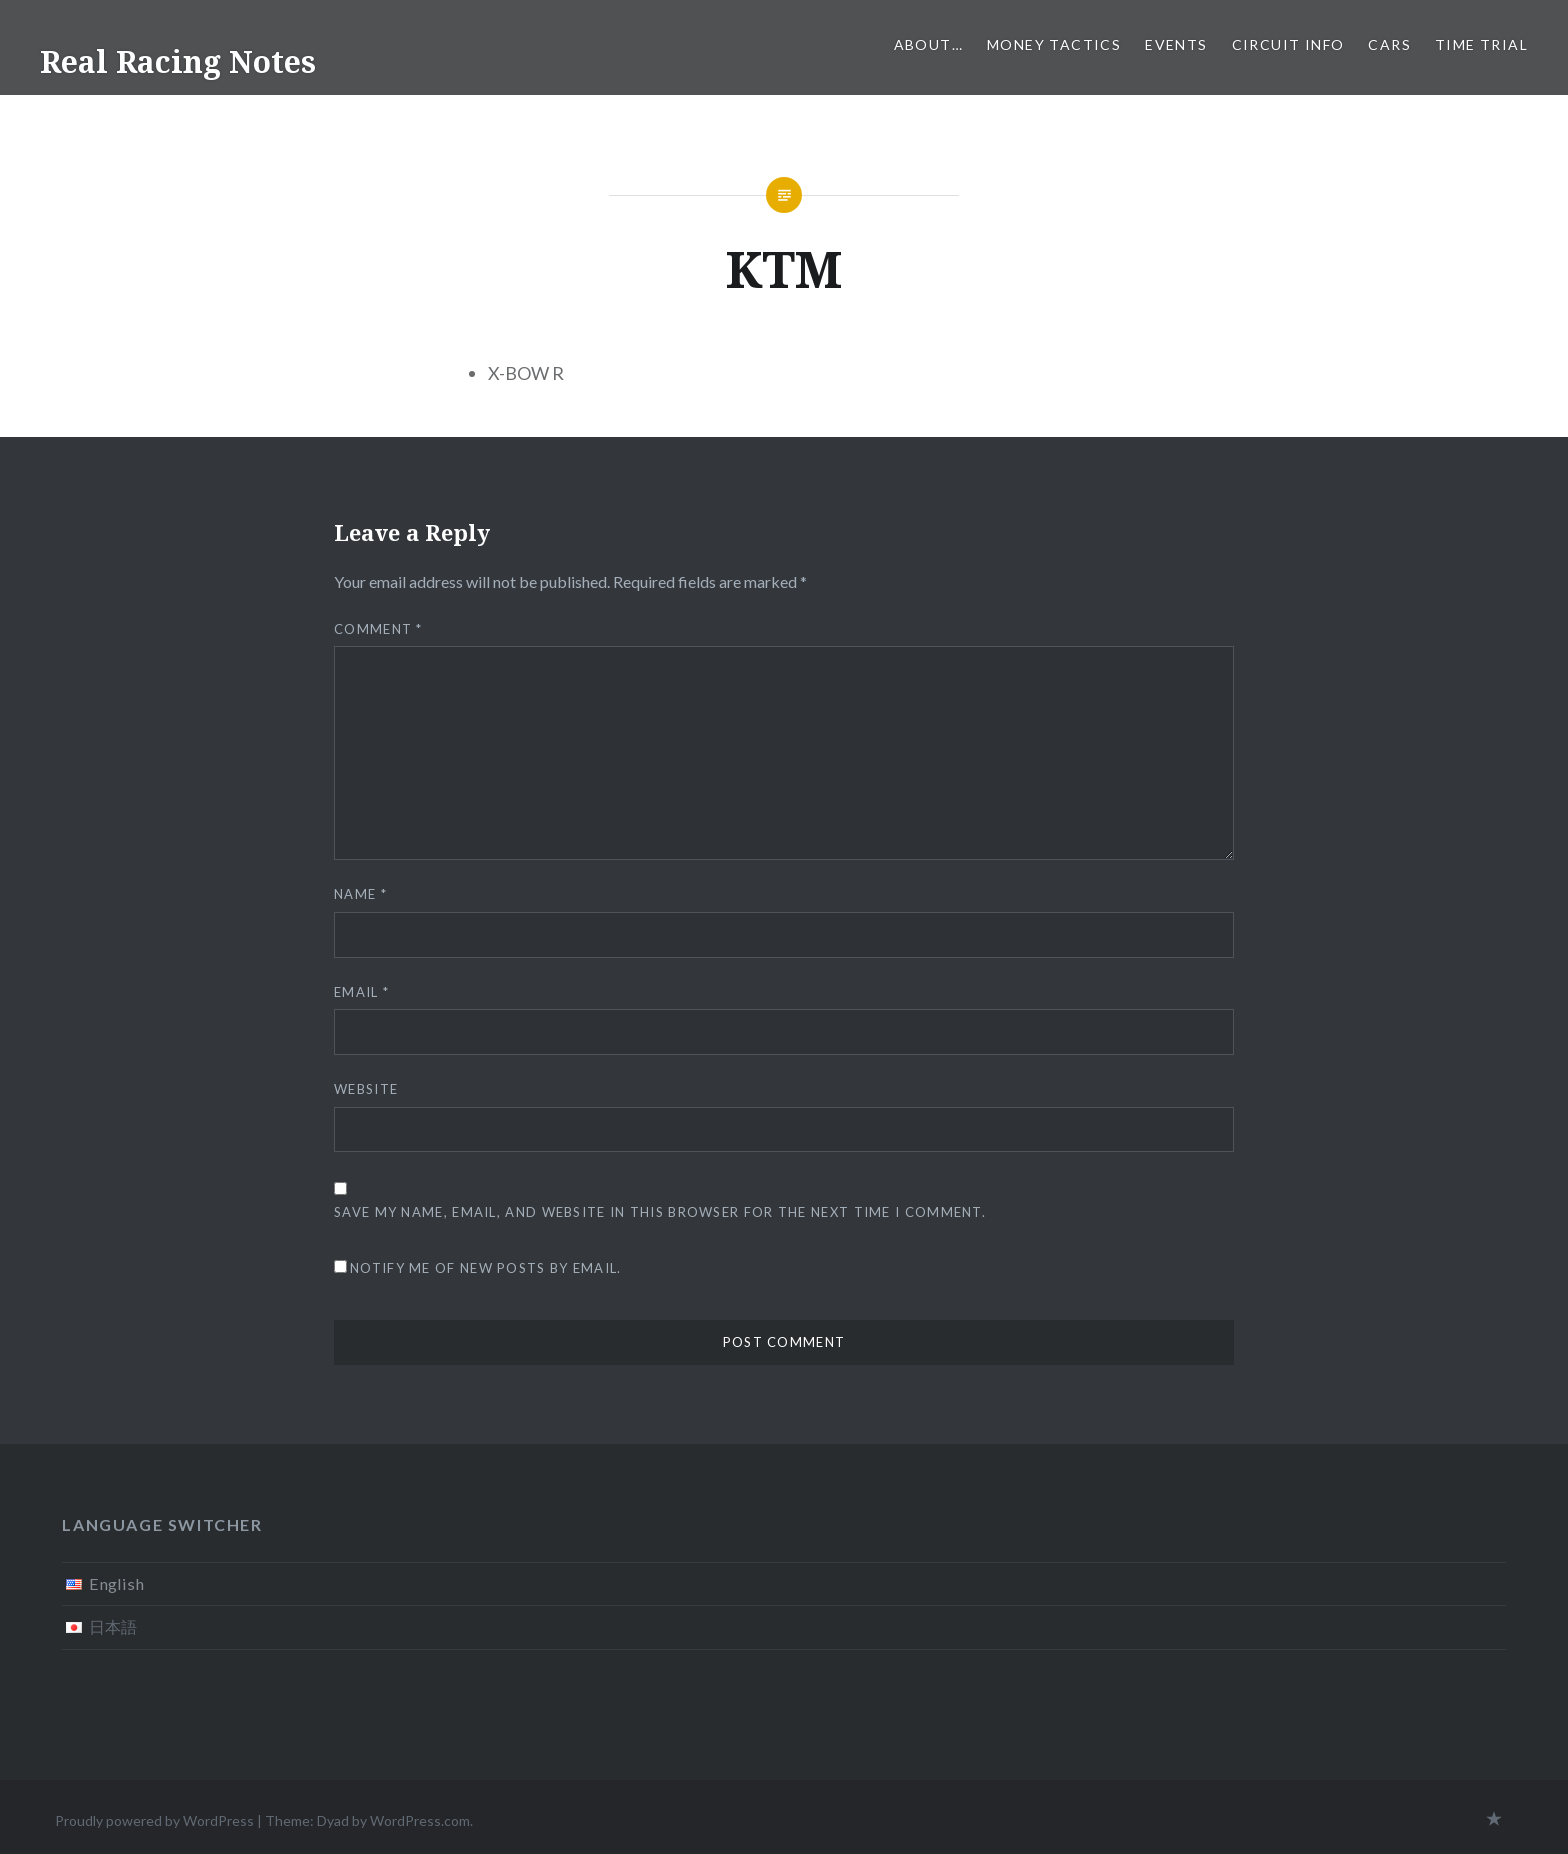  What do you see at coordinates (360, 894) in the screenshot?
I see `Name` at bounding box center [360, 894].